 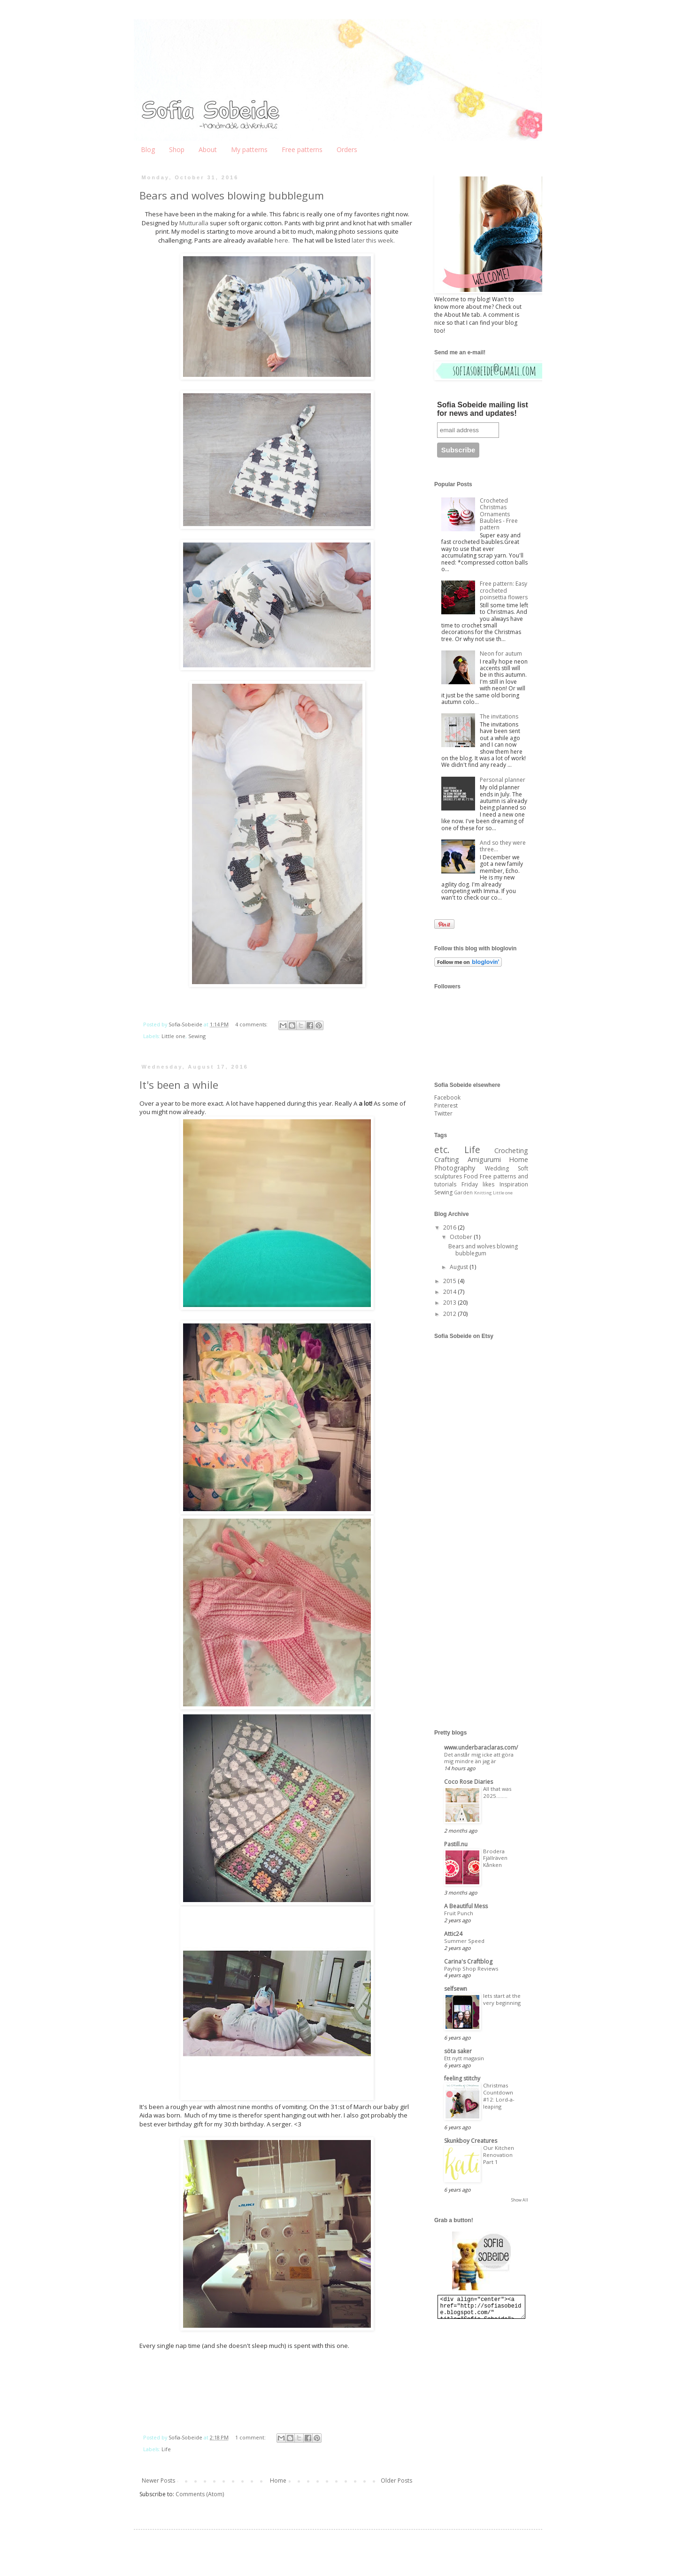 I want to click on Knitting, so click(x=483, y=1193).